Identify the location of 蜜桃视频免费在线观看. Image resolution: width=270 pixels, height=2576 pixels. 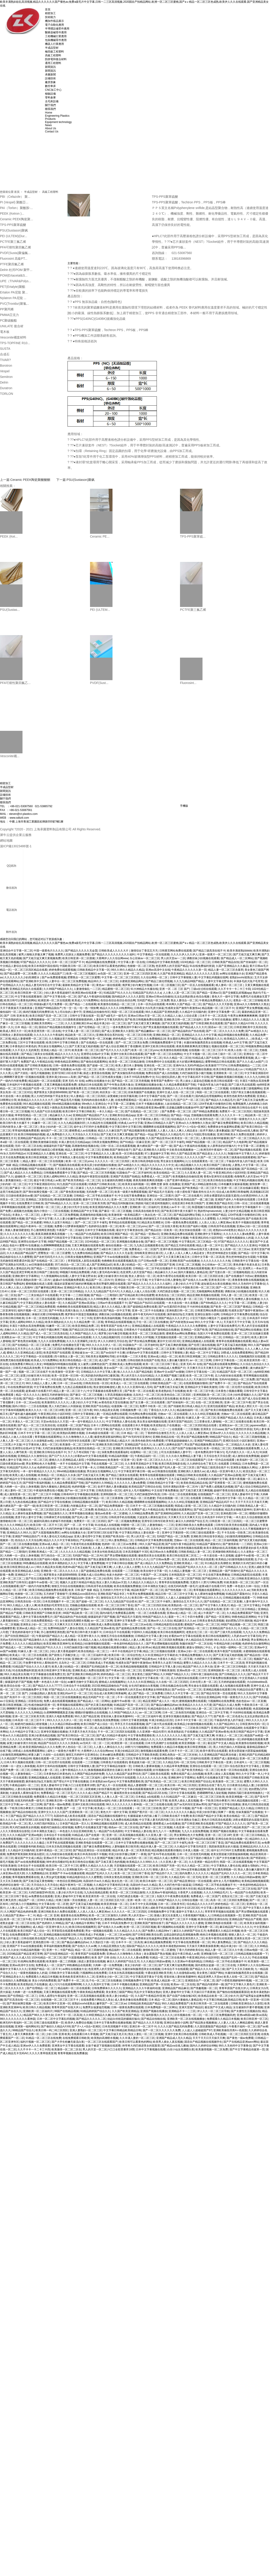
(192, 1701).